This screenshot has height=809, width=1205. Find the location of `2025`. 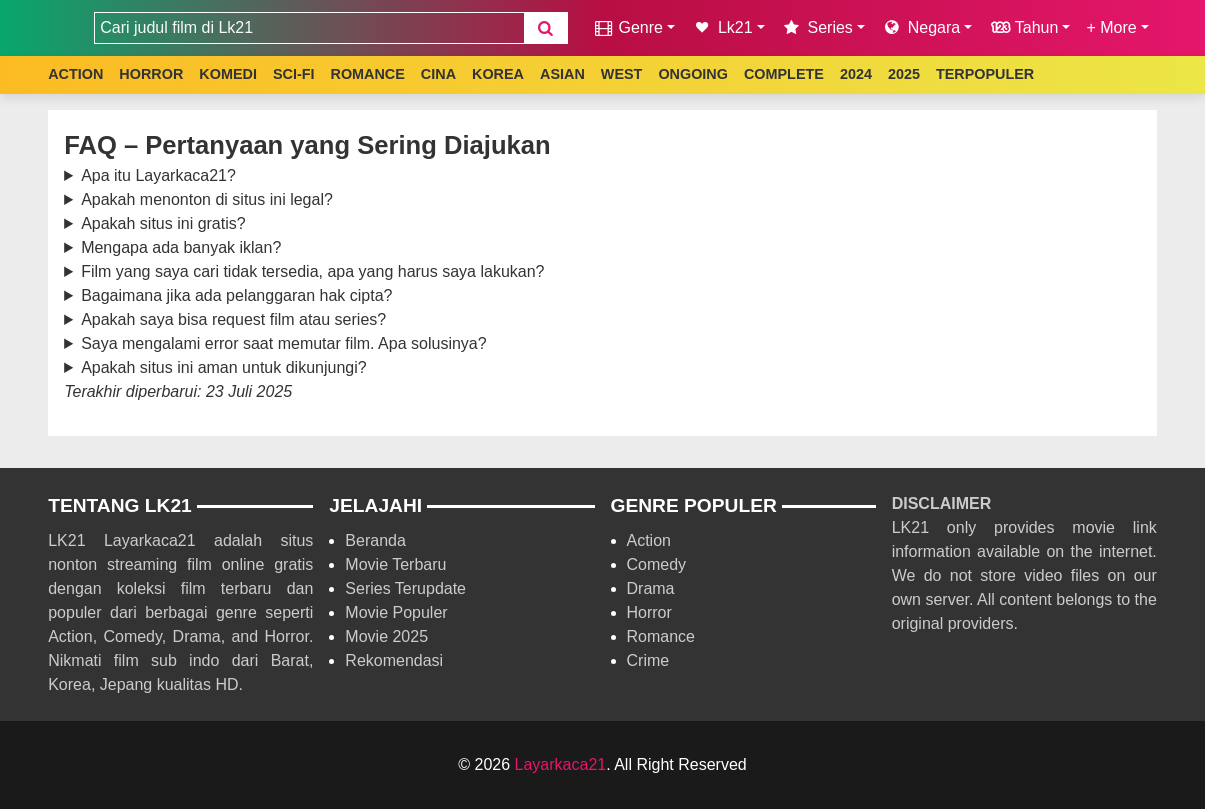

2025 is located at coordinates (904, 74).